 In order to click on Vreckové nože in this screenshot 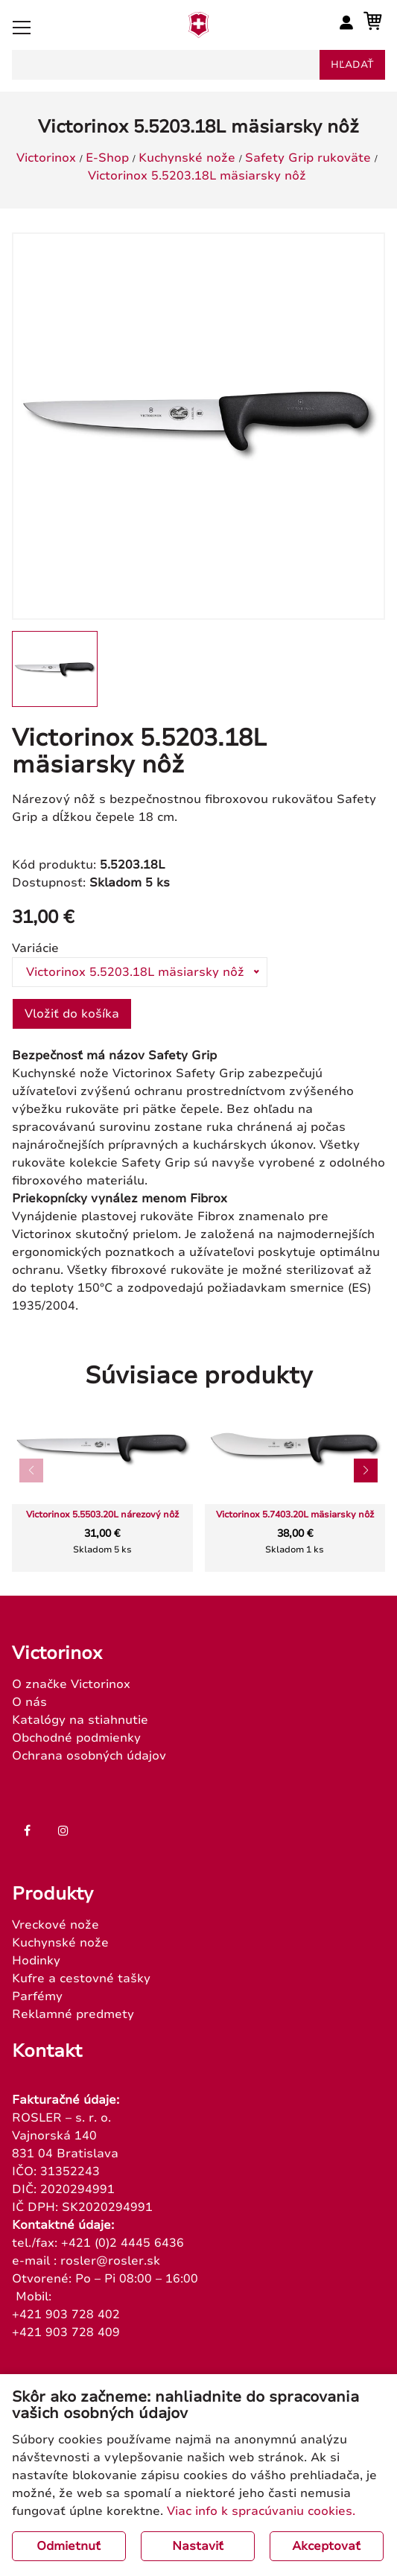, I will do `click(55, 1925)`.